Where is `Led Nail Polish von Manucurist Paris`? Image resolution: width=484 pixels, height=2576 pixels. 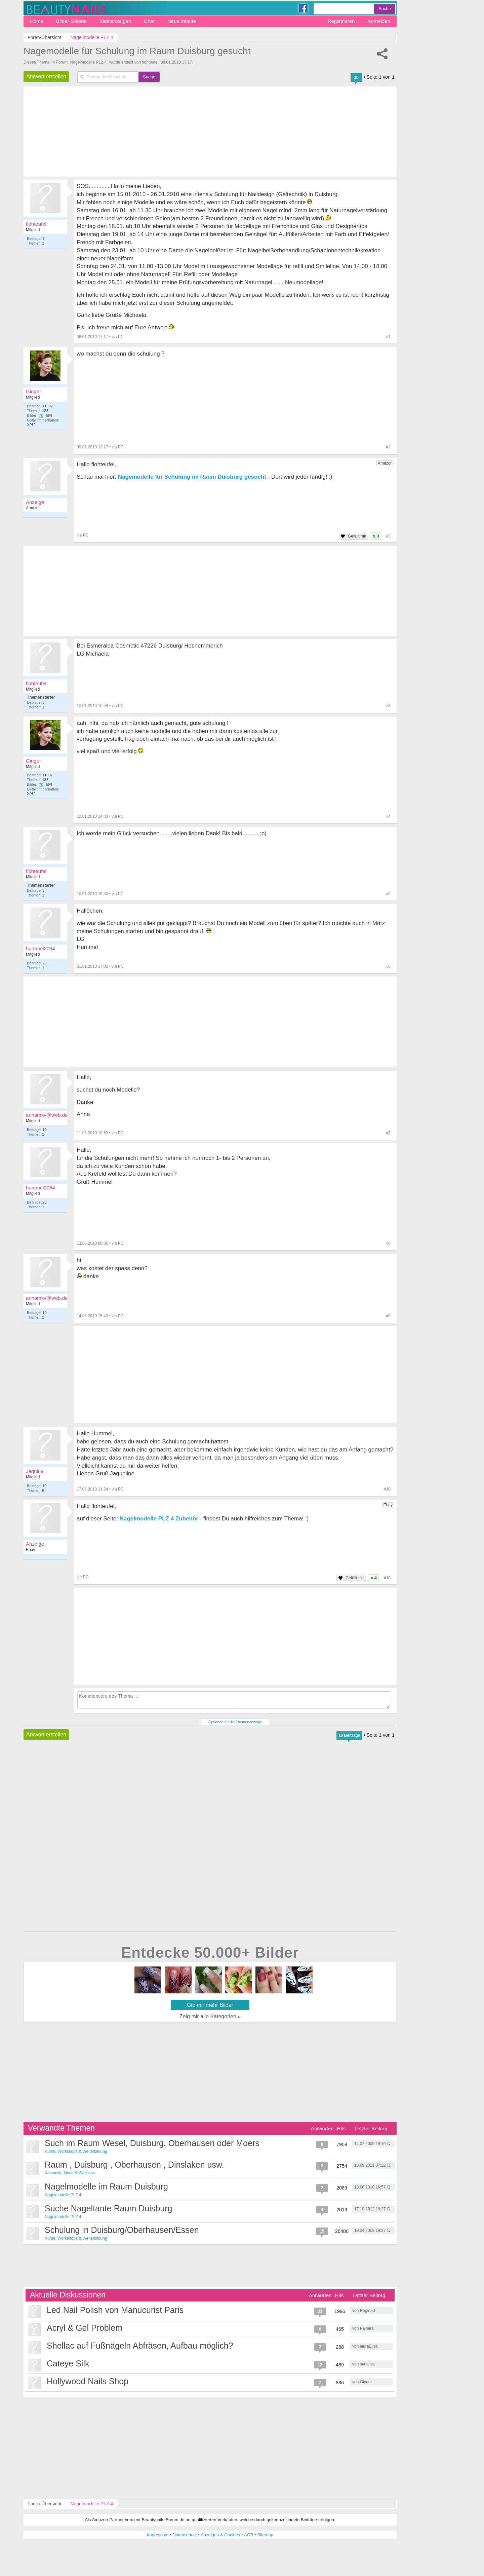 Led Nail Polish von Manucurist Paris is located at coordinates (115, 2310).